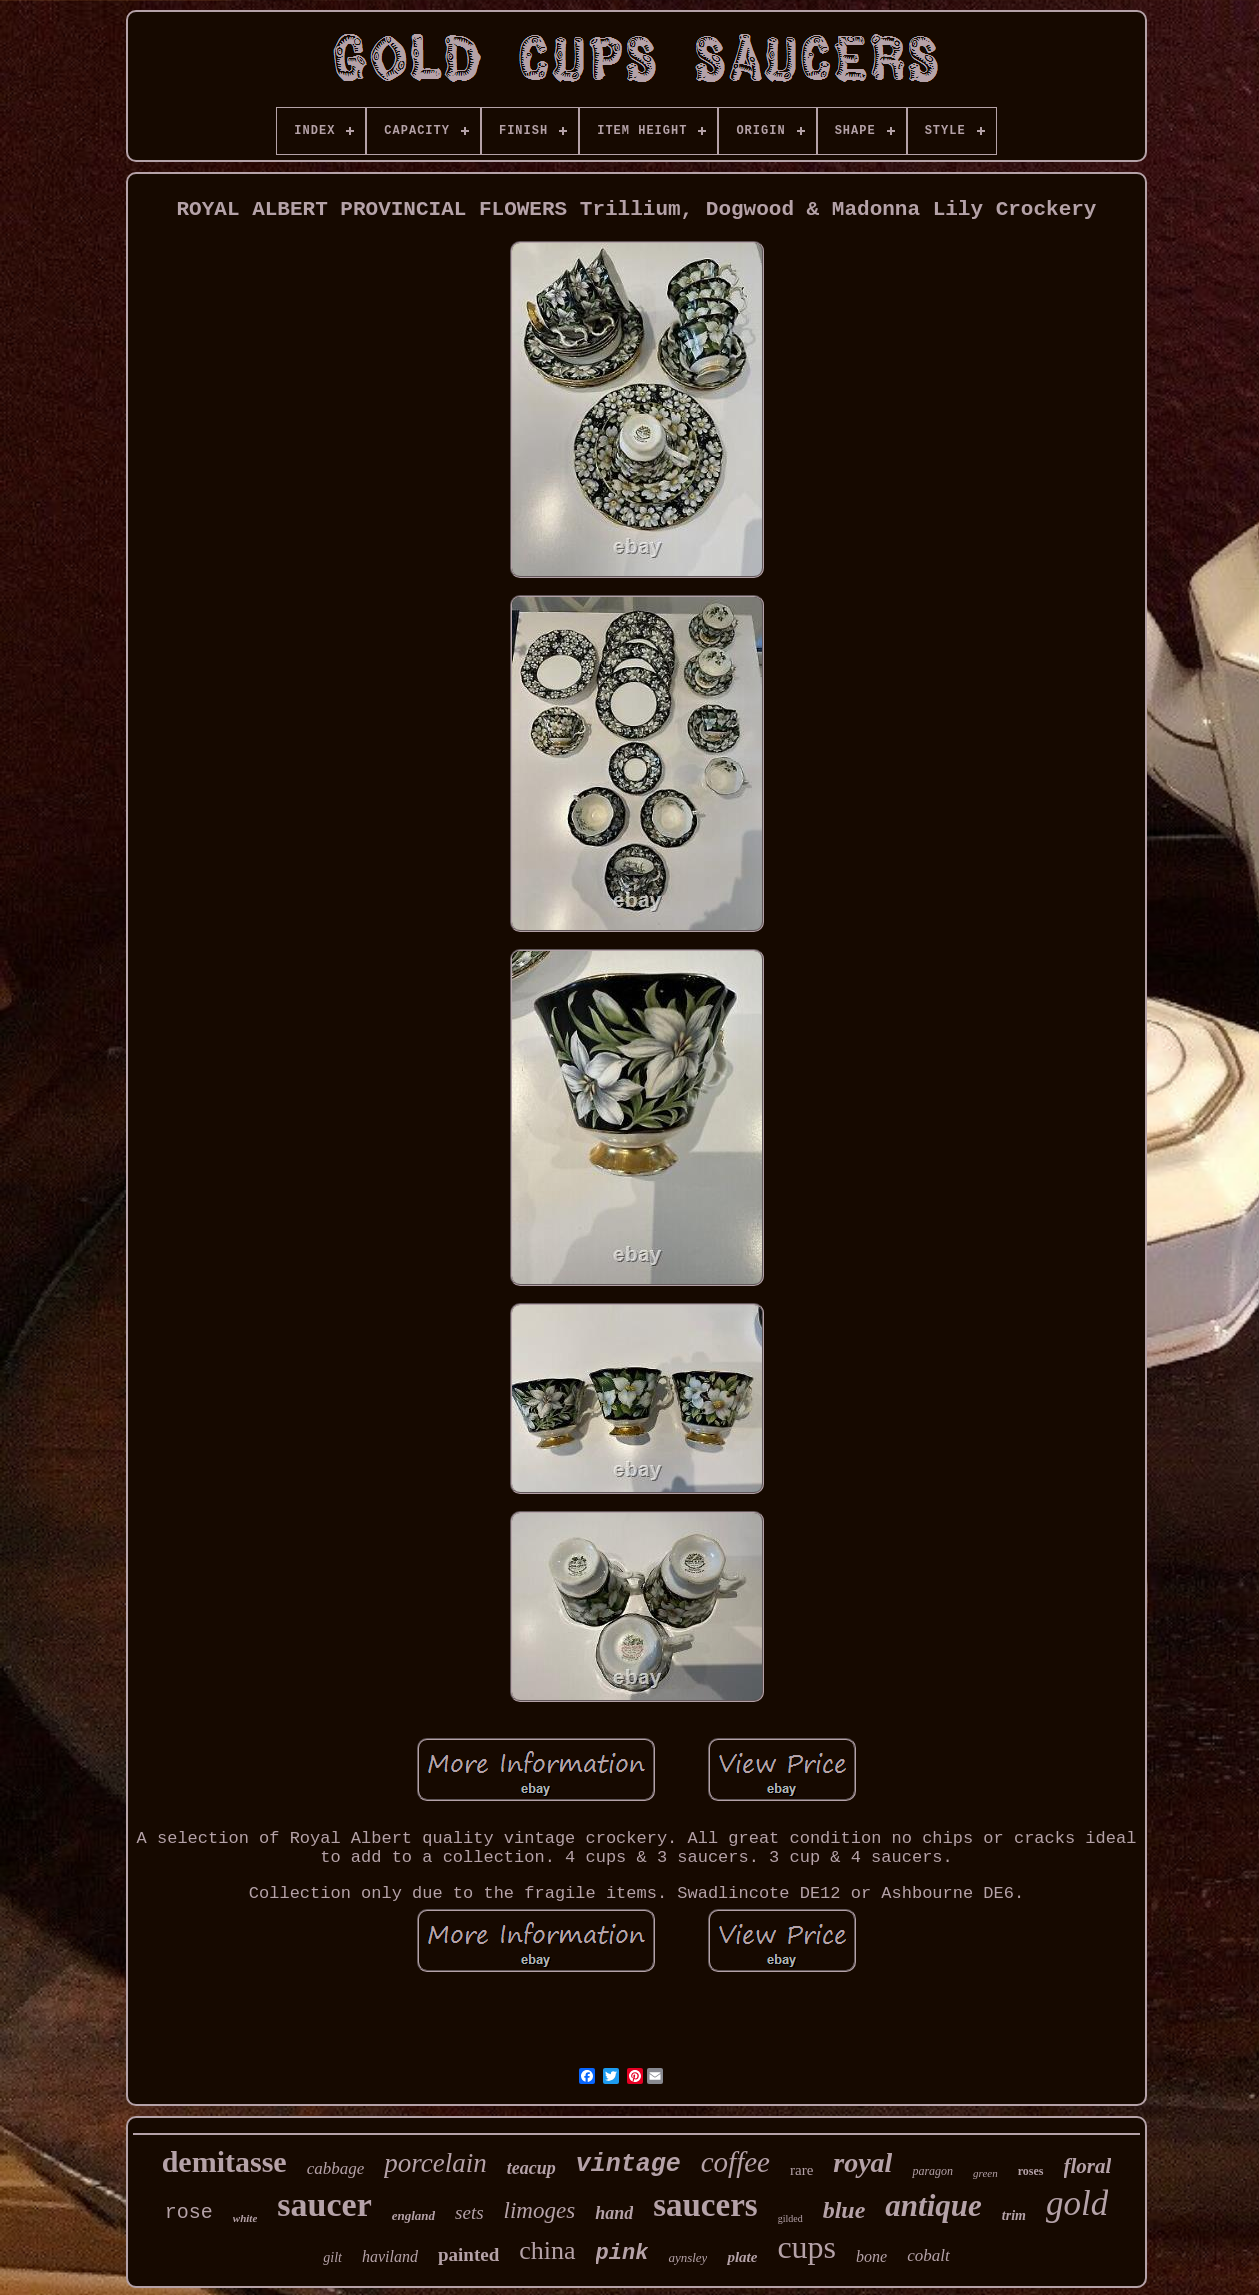  What do you see at coordinates (985, 2173) in the screenshot?
I see `green` at bounding box center [985, 2173].